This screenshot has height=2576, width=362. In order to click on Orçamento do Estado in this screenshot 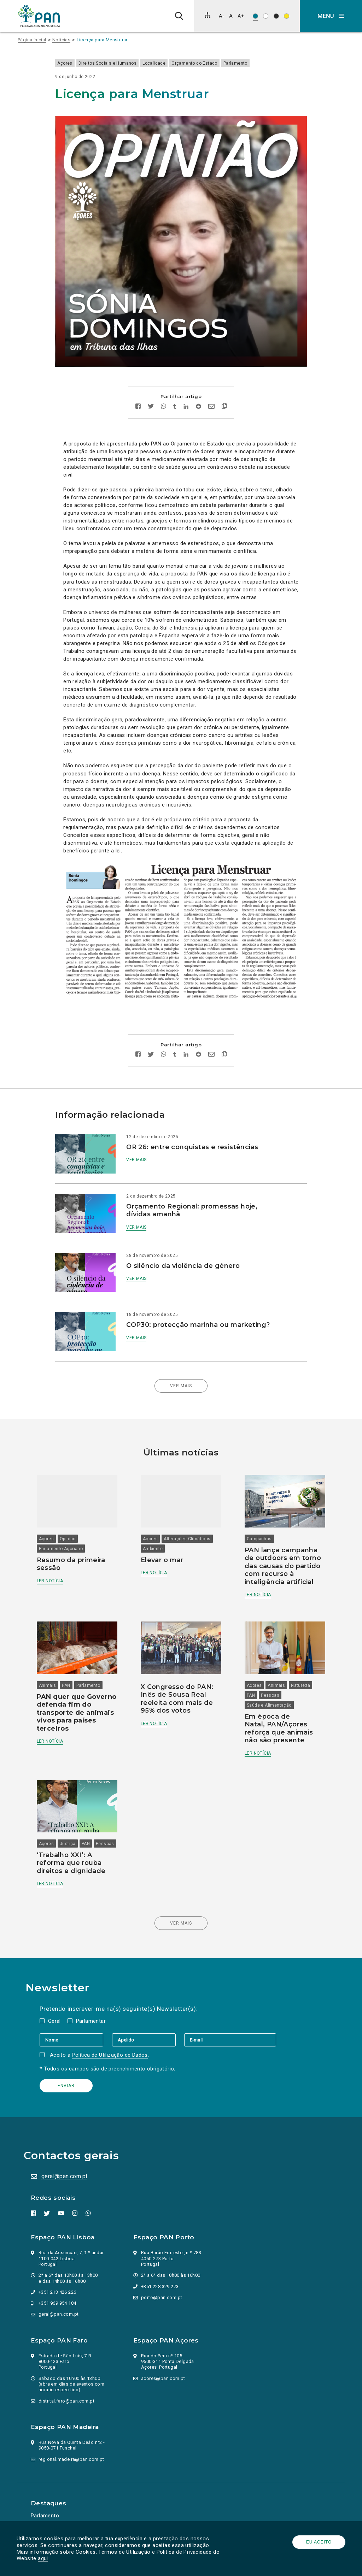, I will do `click(203, 63)`.